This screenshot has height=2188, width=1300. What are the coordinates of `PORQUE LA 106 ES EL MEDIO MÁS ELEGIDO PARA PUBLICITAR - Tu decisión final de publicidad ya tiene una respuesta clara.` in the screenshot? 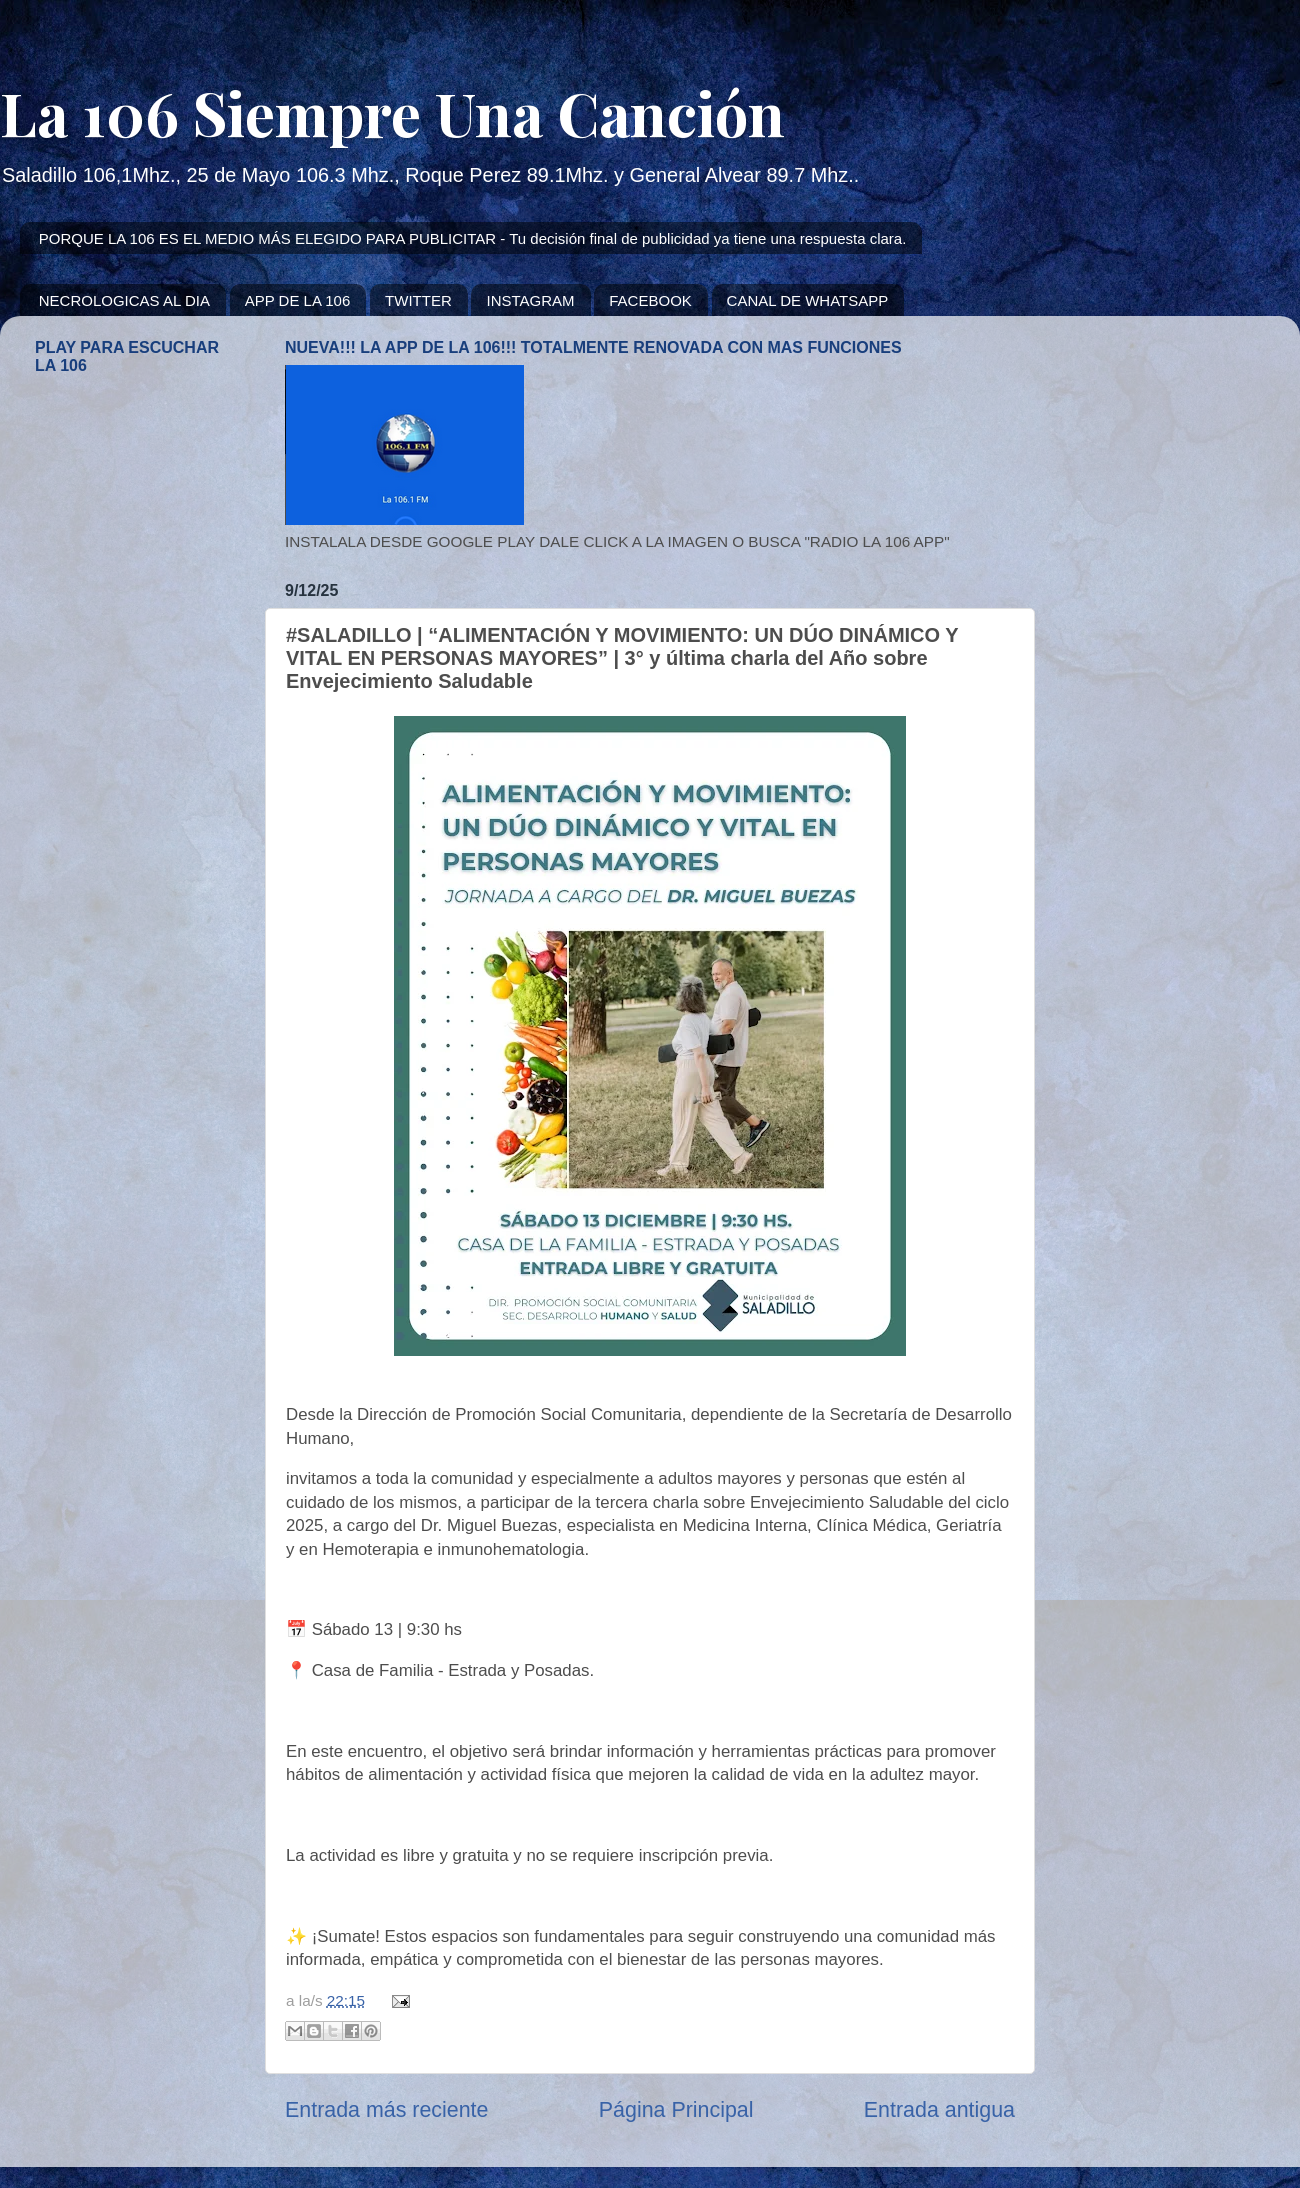 It's located at (473, 238).